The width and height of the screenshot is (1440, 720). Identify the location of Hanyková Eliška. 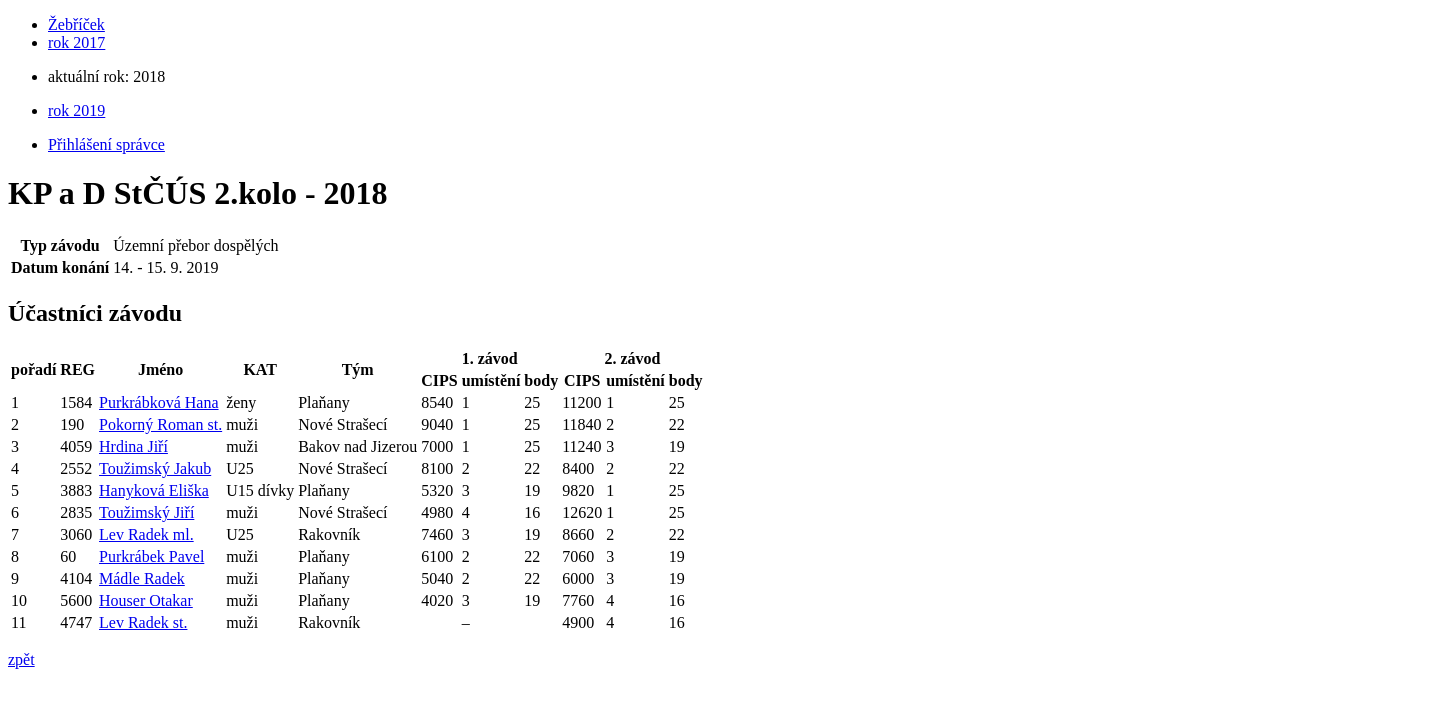
(154, 490).